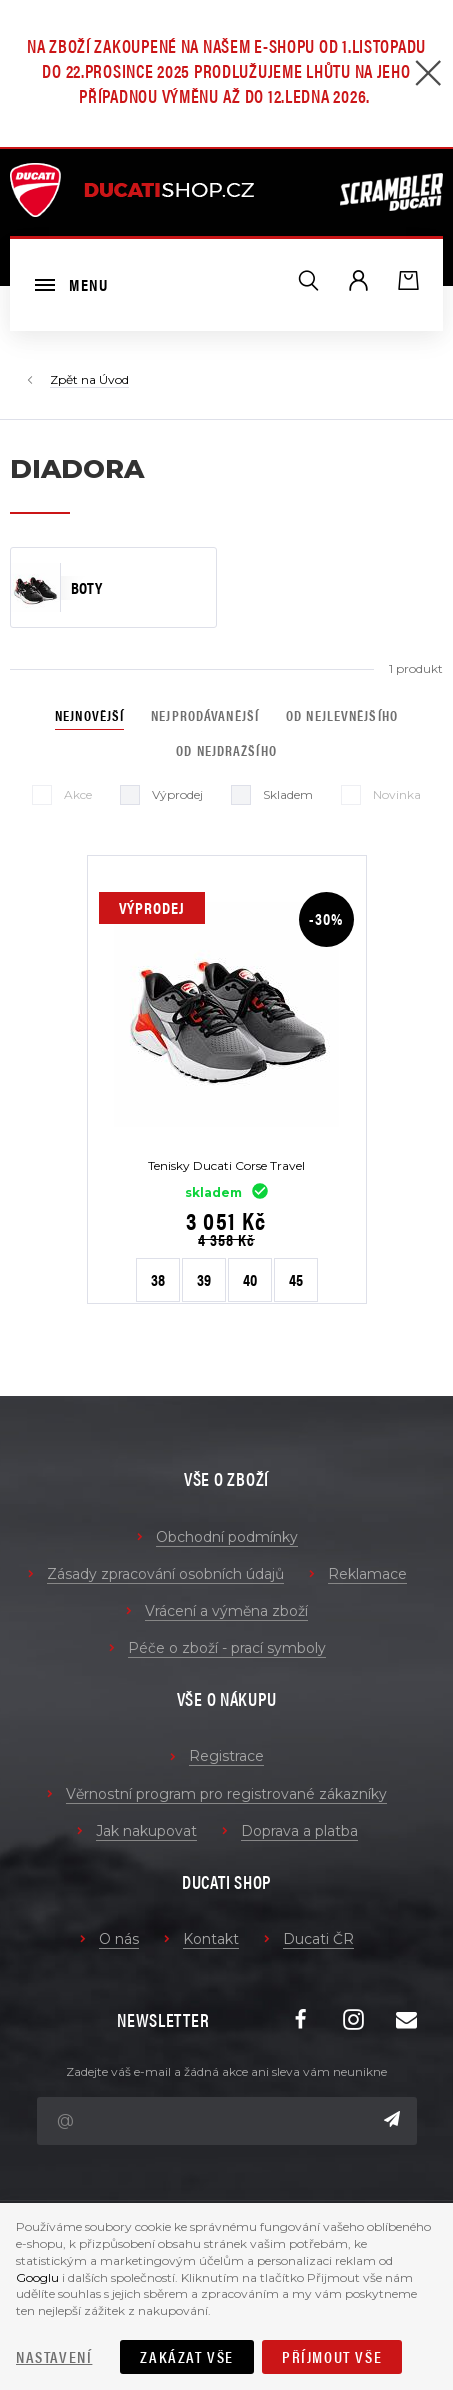  I want to click on Výprodej, so click(161, 795).